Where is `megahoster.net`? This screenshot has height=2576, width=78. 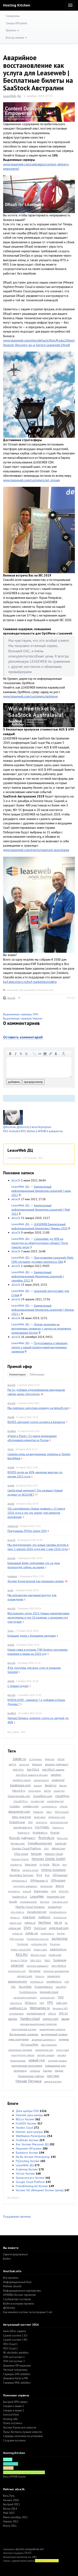
megahoster.net is located at coordinates (36, 1912).